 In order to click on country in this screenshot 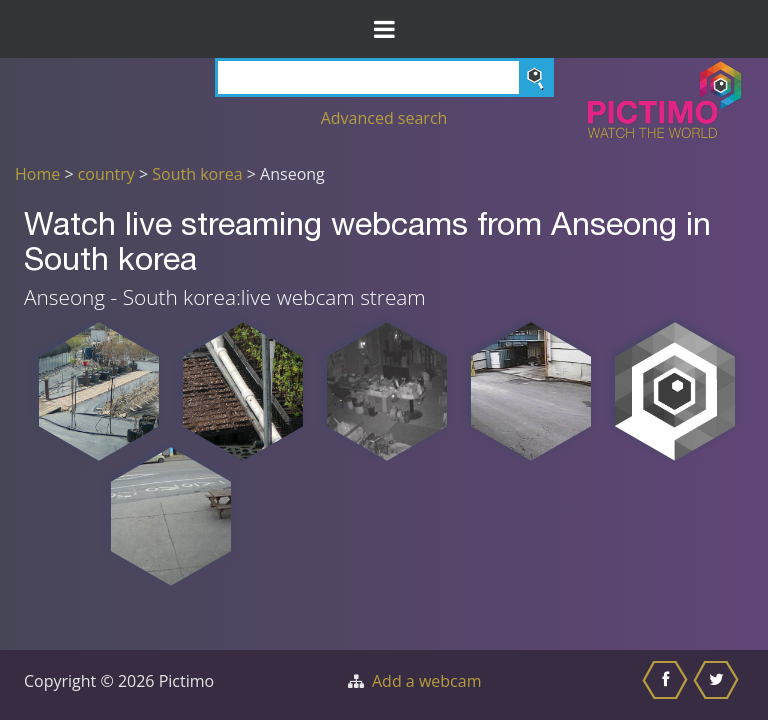, I will do `click(106, 174)`.